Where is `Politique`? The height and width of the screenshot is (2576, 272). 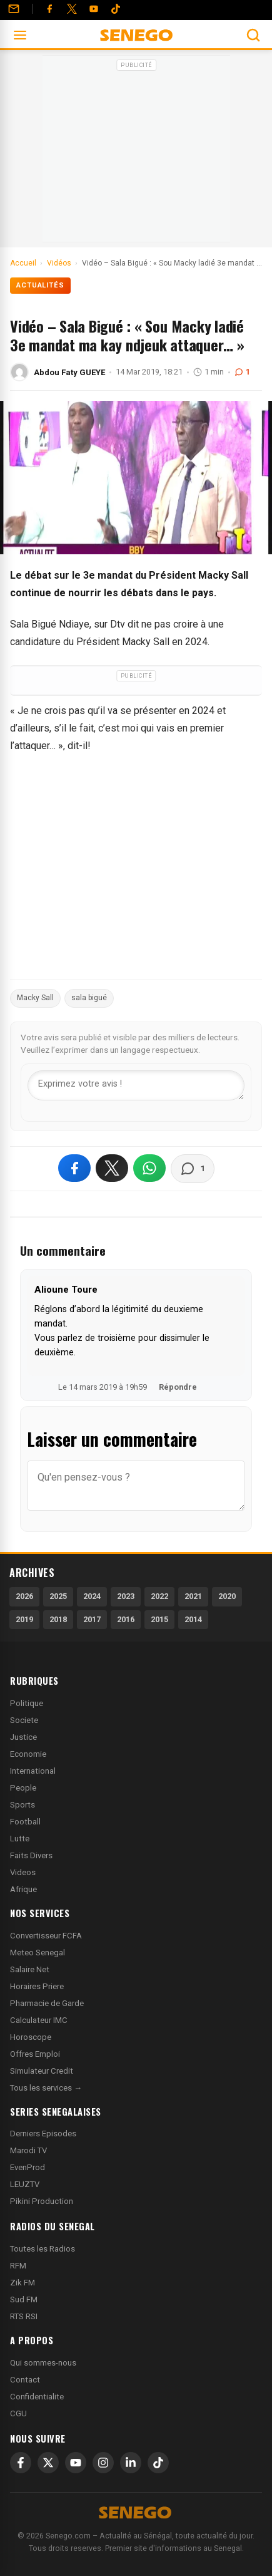
Politique is located at coordinates (26, 1703).